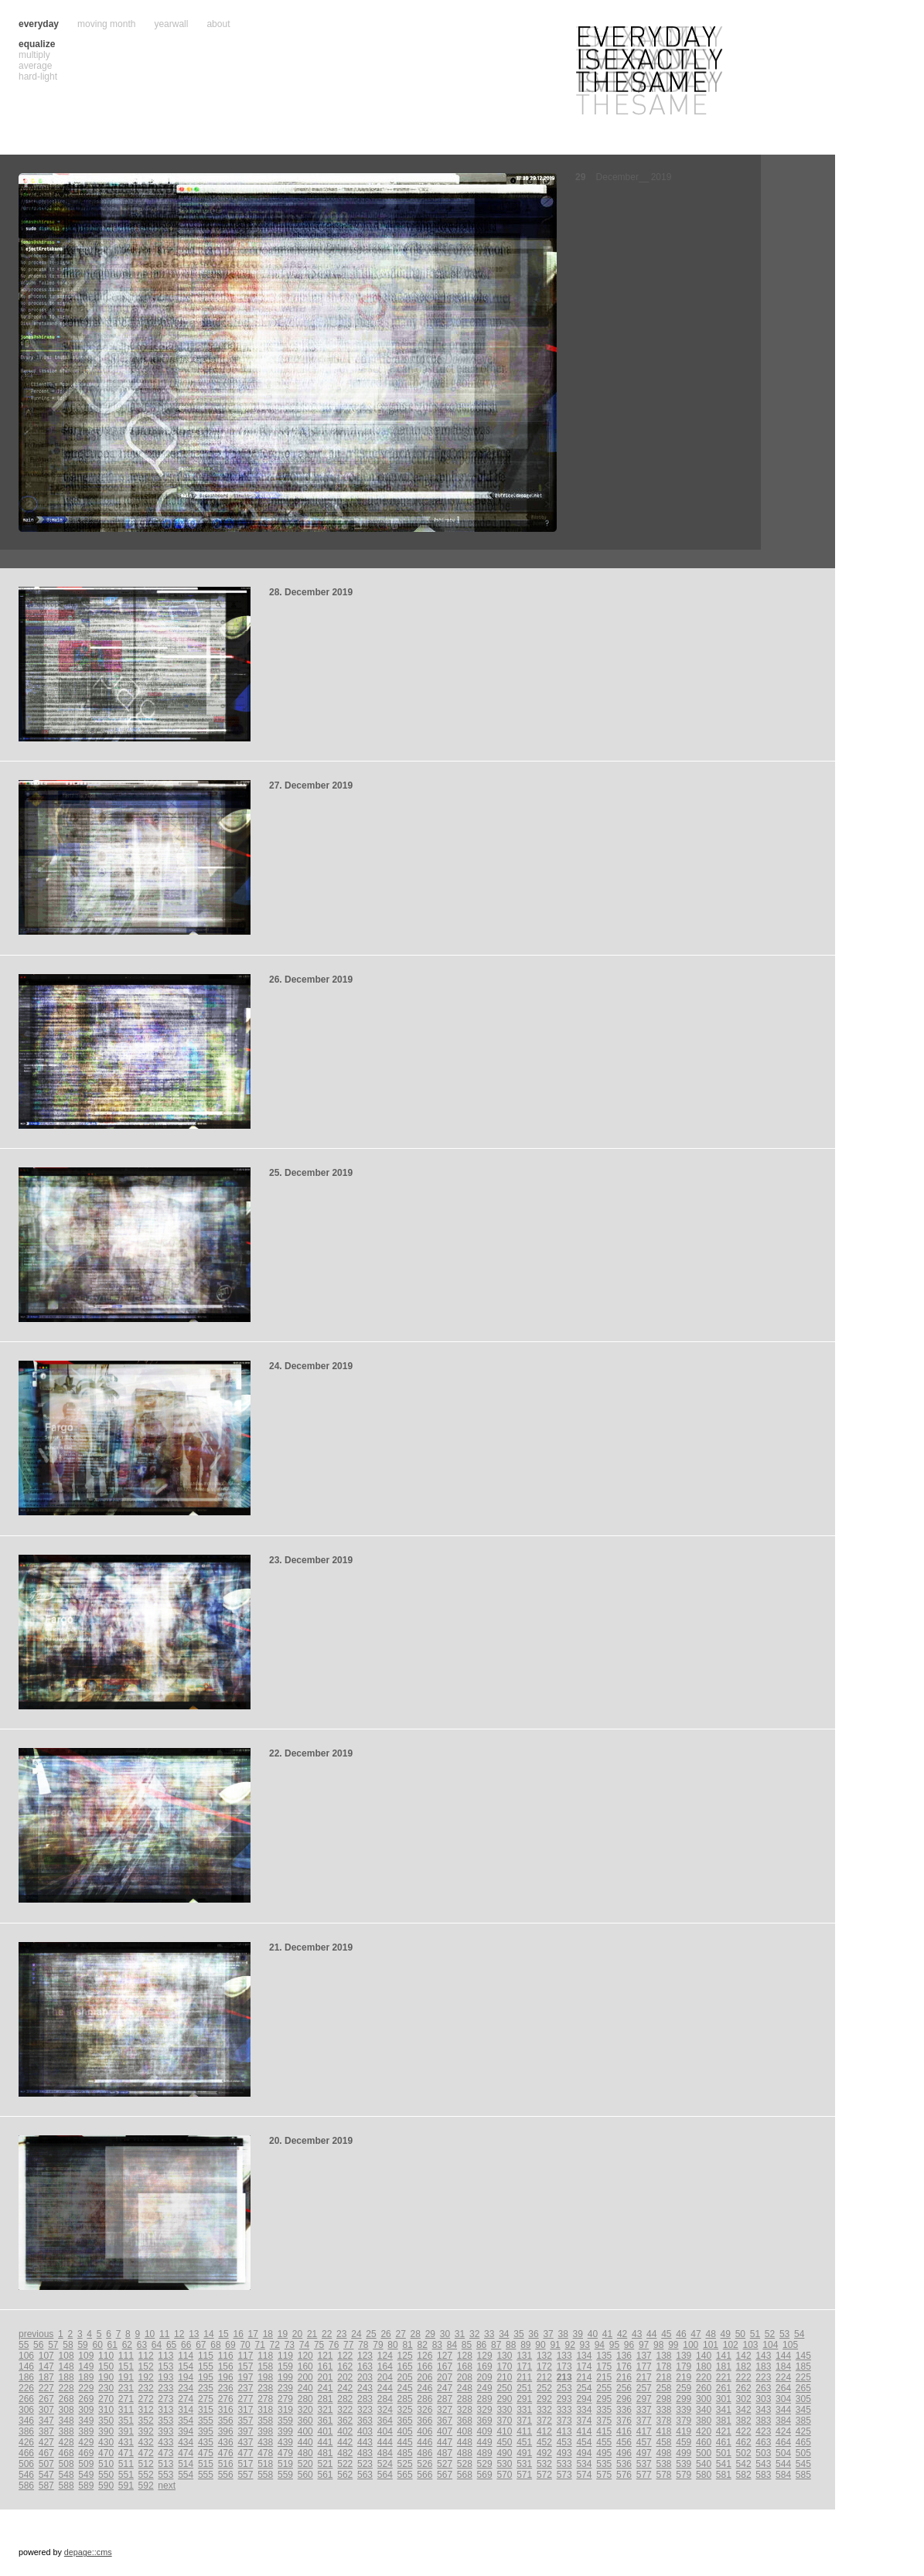 The height and width of the screenshot is (2576, 924). Describe the element at coordinates (106, 2442) in the screenshot. I see `430` at that location.